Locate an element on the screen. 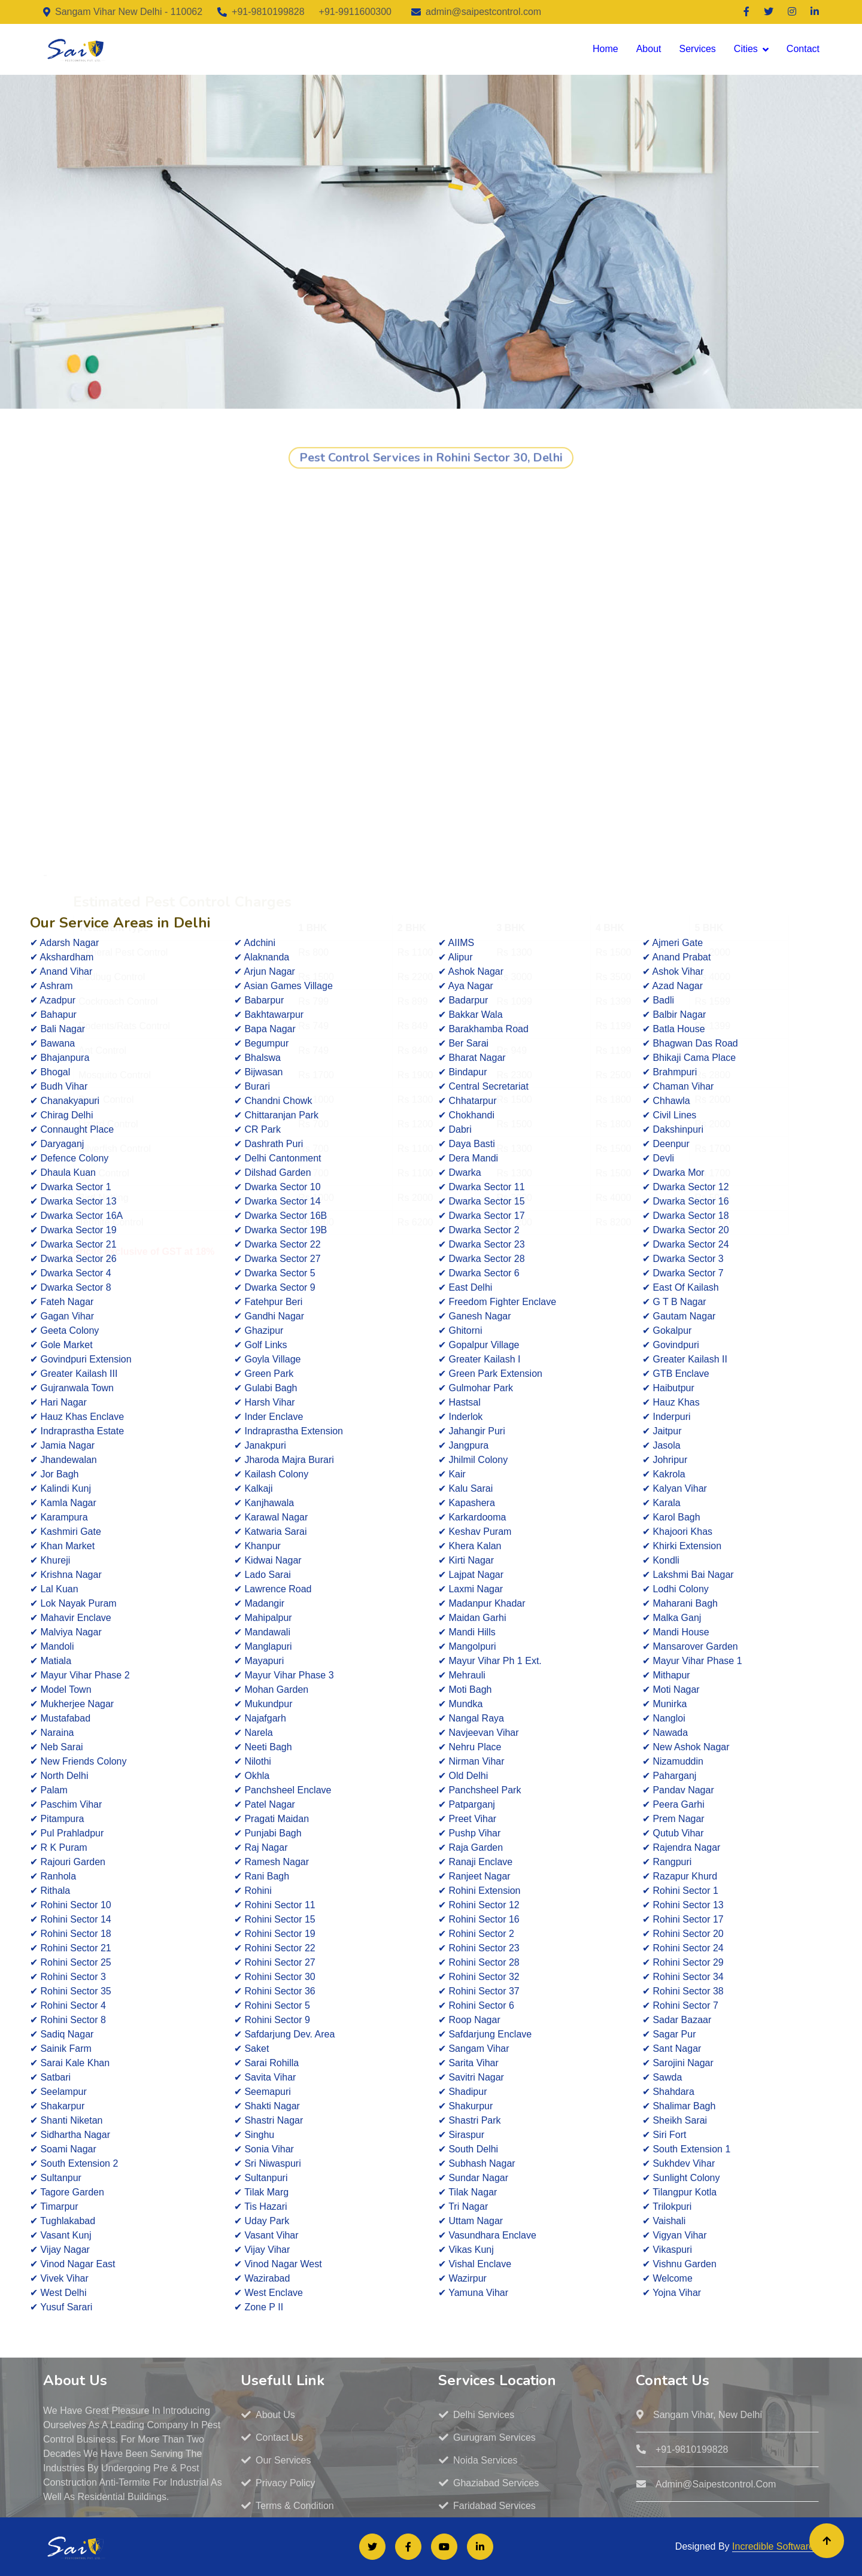 The height and width of the screenshot is (2576, 862). ✔ Fateh Nagar is located at coordinates (61, 1302).